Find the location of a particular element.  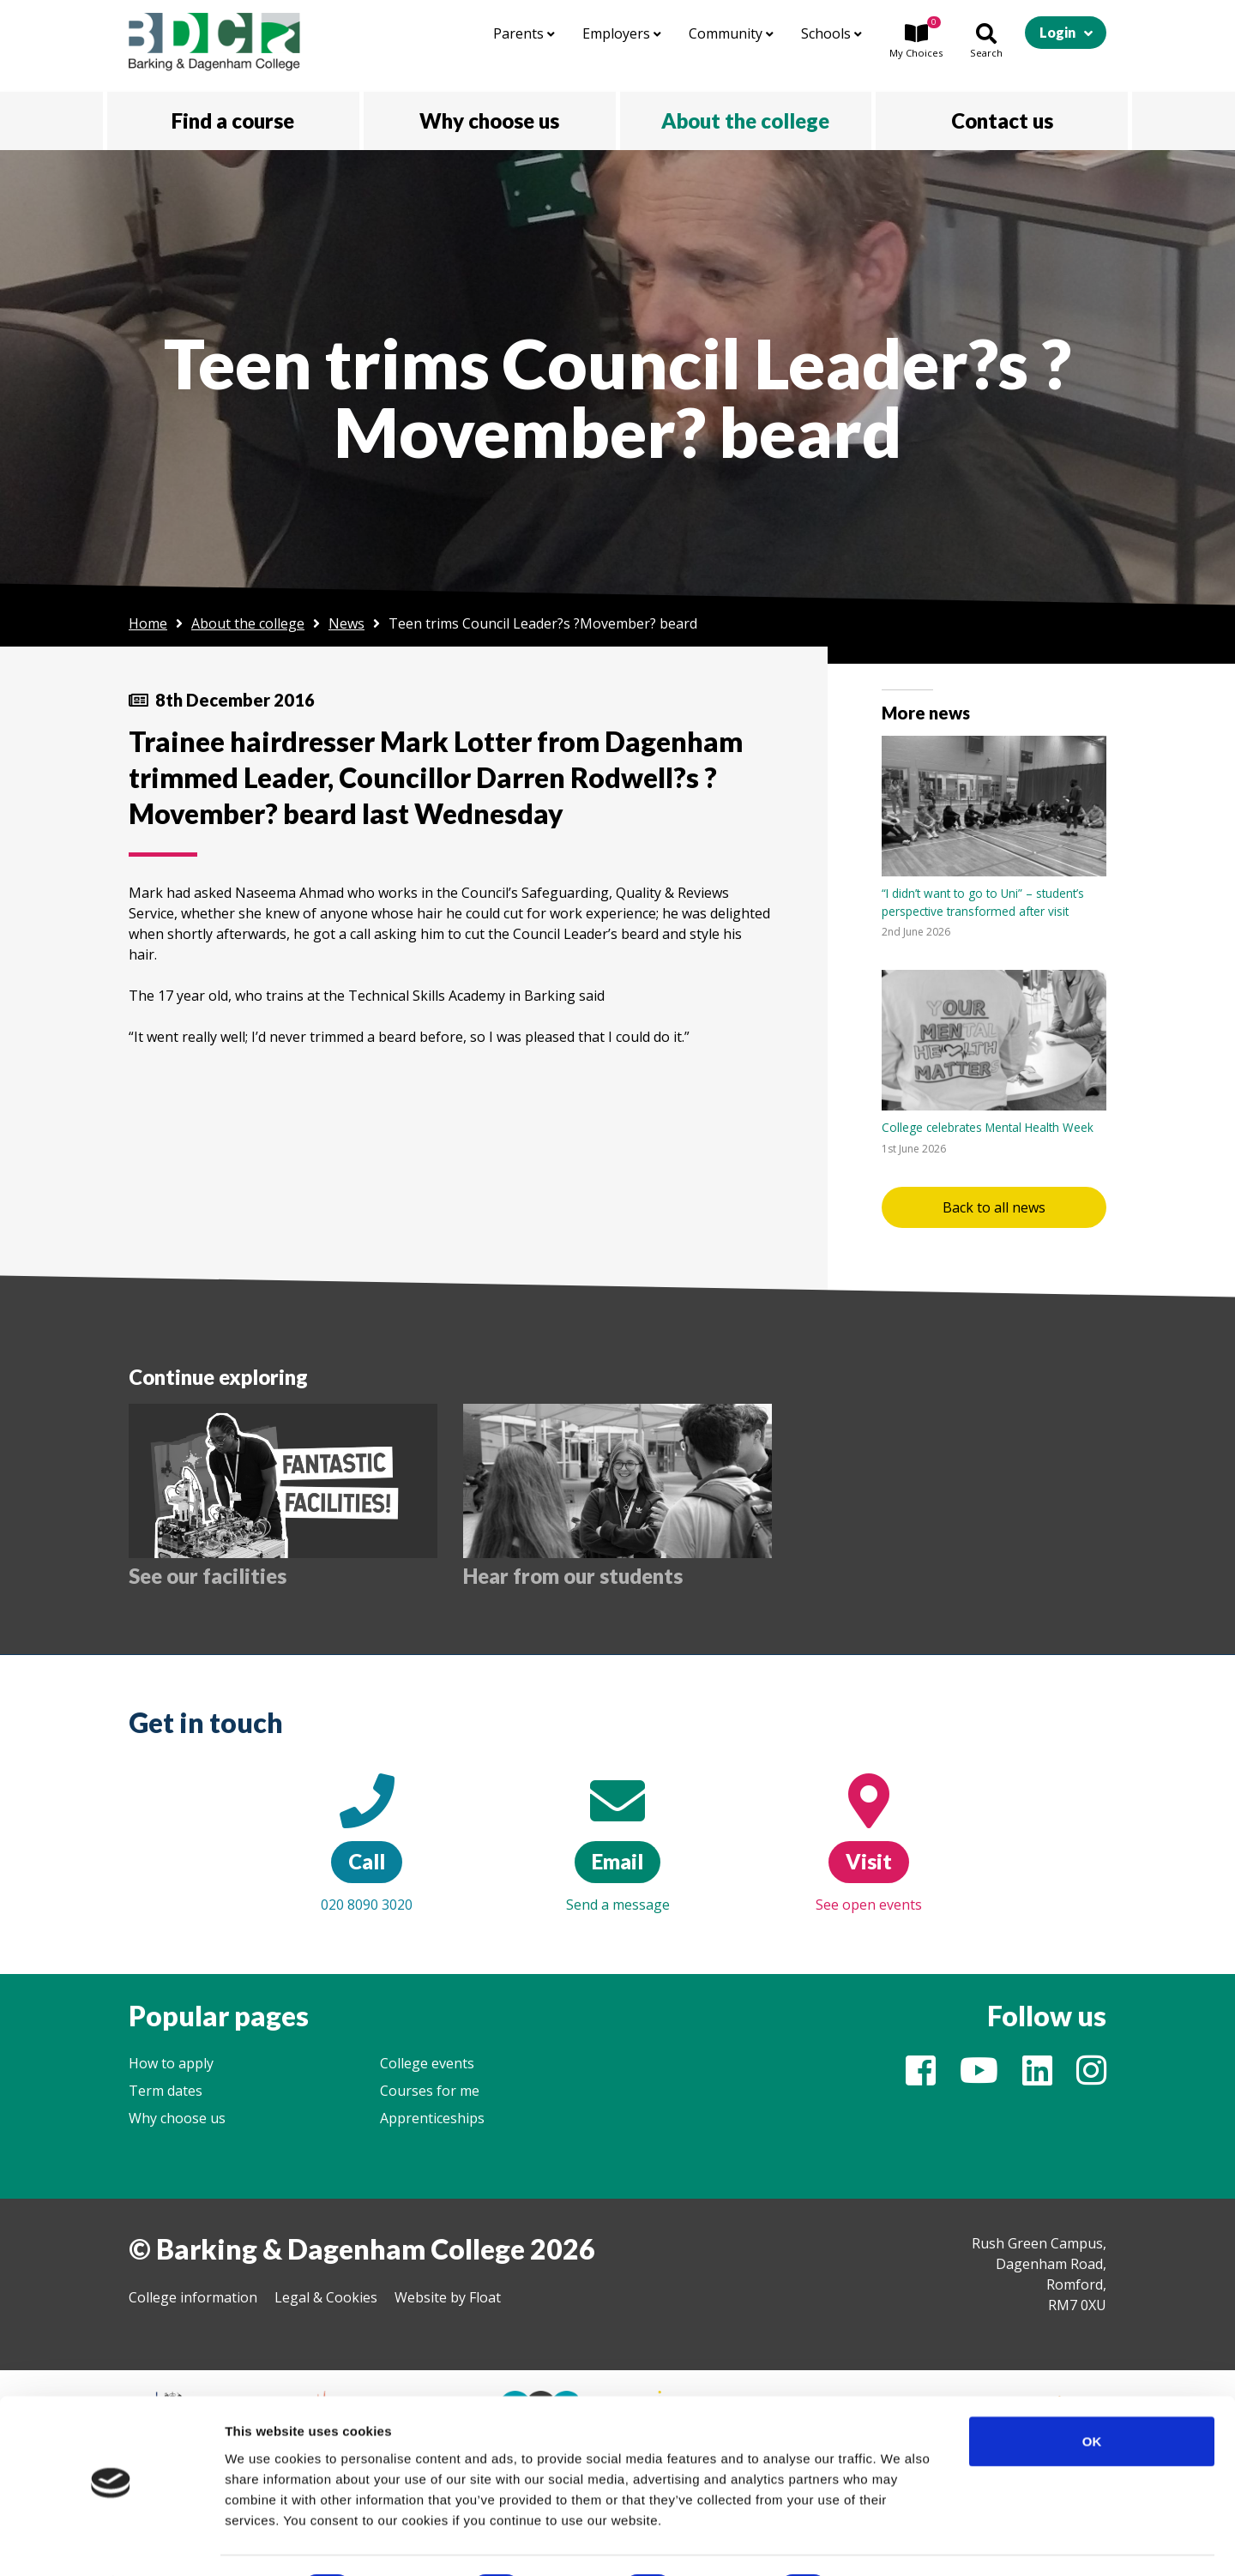

Courses for me is located at coordinates (429, 2090).